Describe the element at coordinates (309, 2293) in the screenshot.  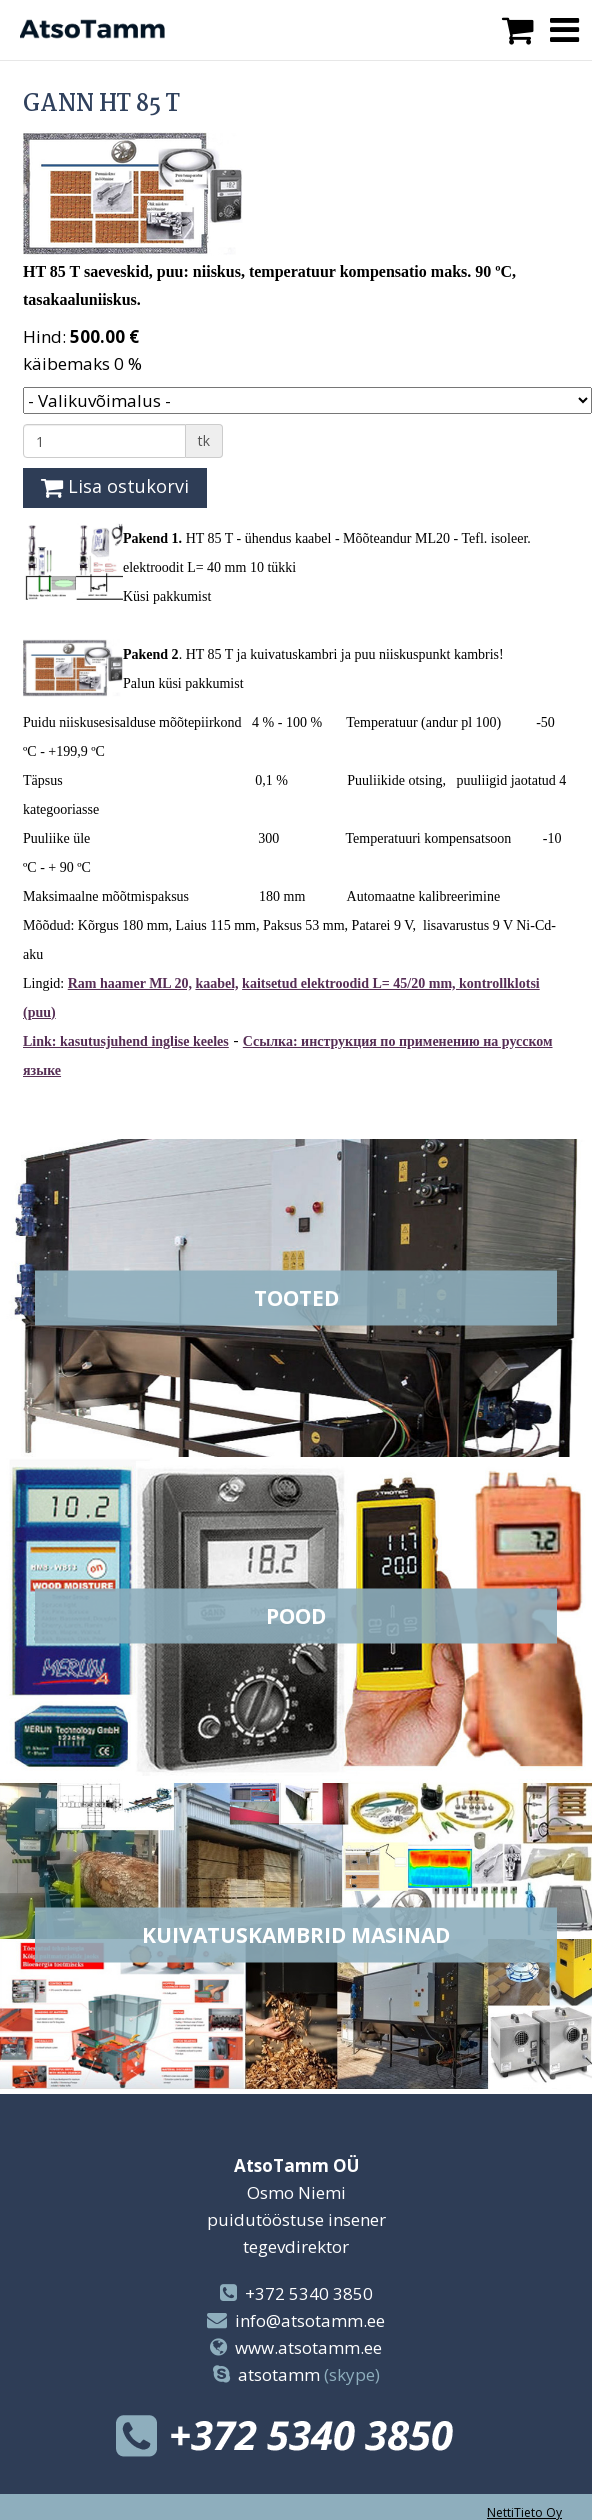
I see `+372 5340 3850` at that location.